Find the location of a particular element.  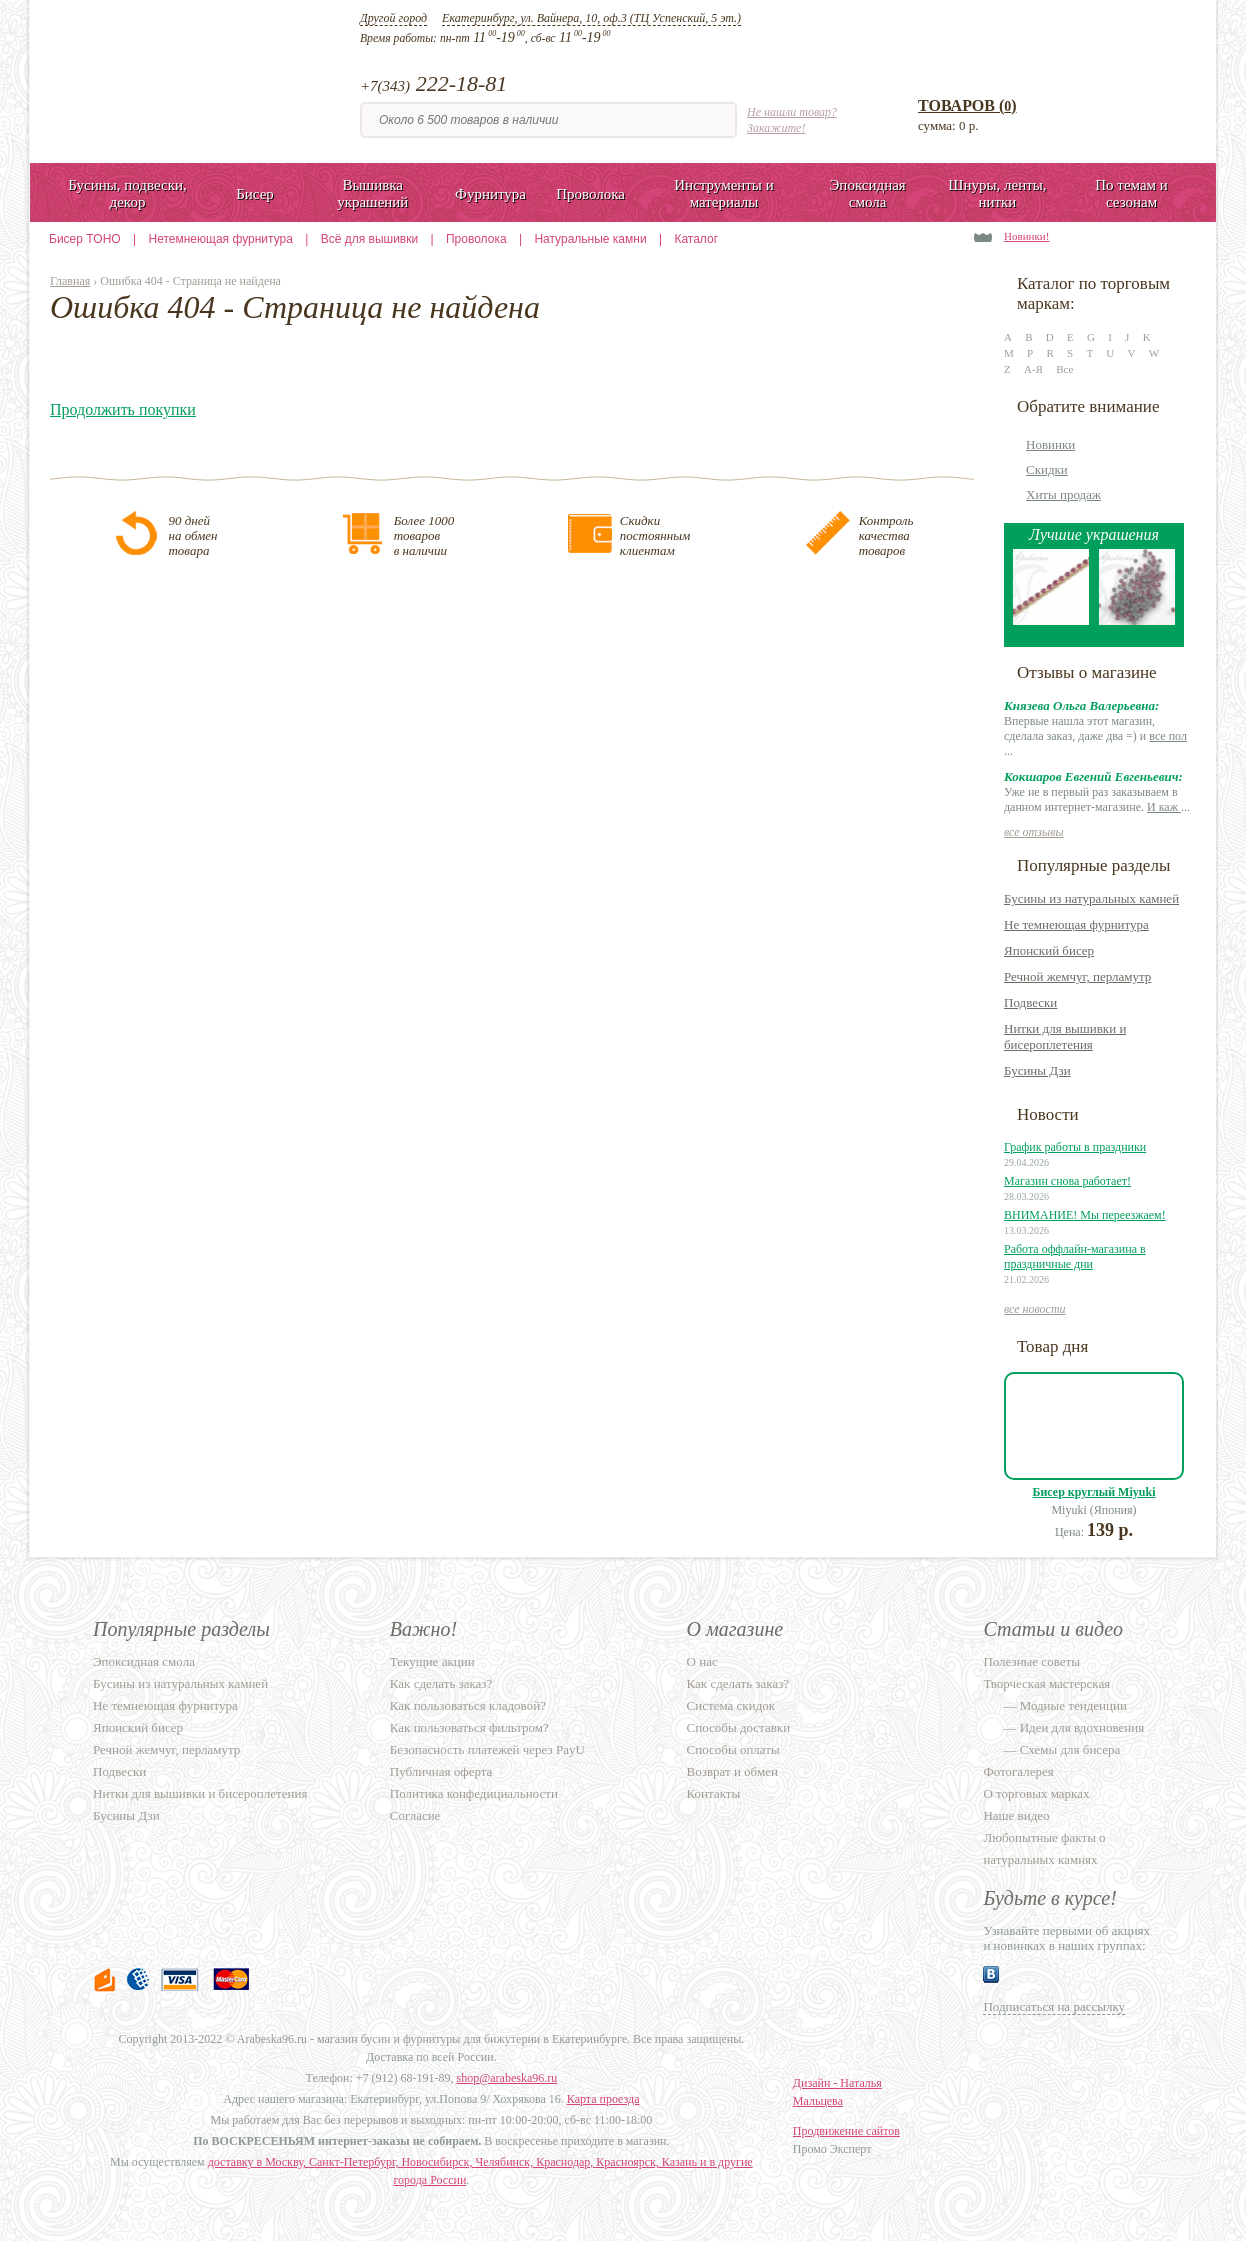

Главная is located at coordinates (70, 281).